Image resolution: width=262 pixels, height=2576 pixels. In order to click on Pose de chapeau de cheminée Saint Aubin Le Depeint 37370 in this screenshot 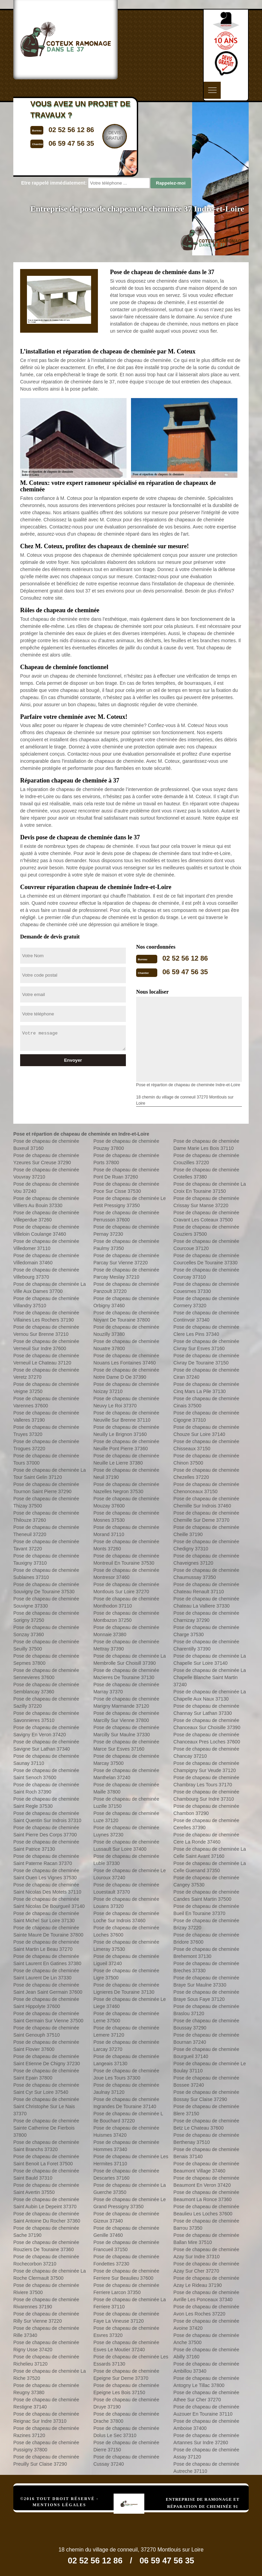, I will do `click(46, 2203)`.